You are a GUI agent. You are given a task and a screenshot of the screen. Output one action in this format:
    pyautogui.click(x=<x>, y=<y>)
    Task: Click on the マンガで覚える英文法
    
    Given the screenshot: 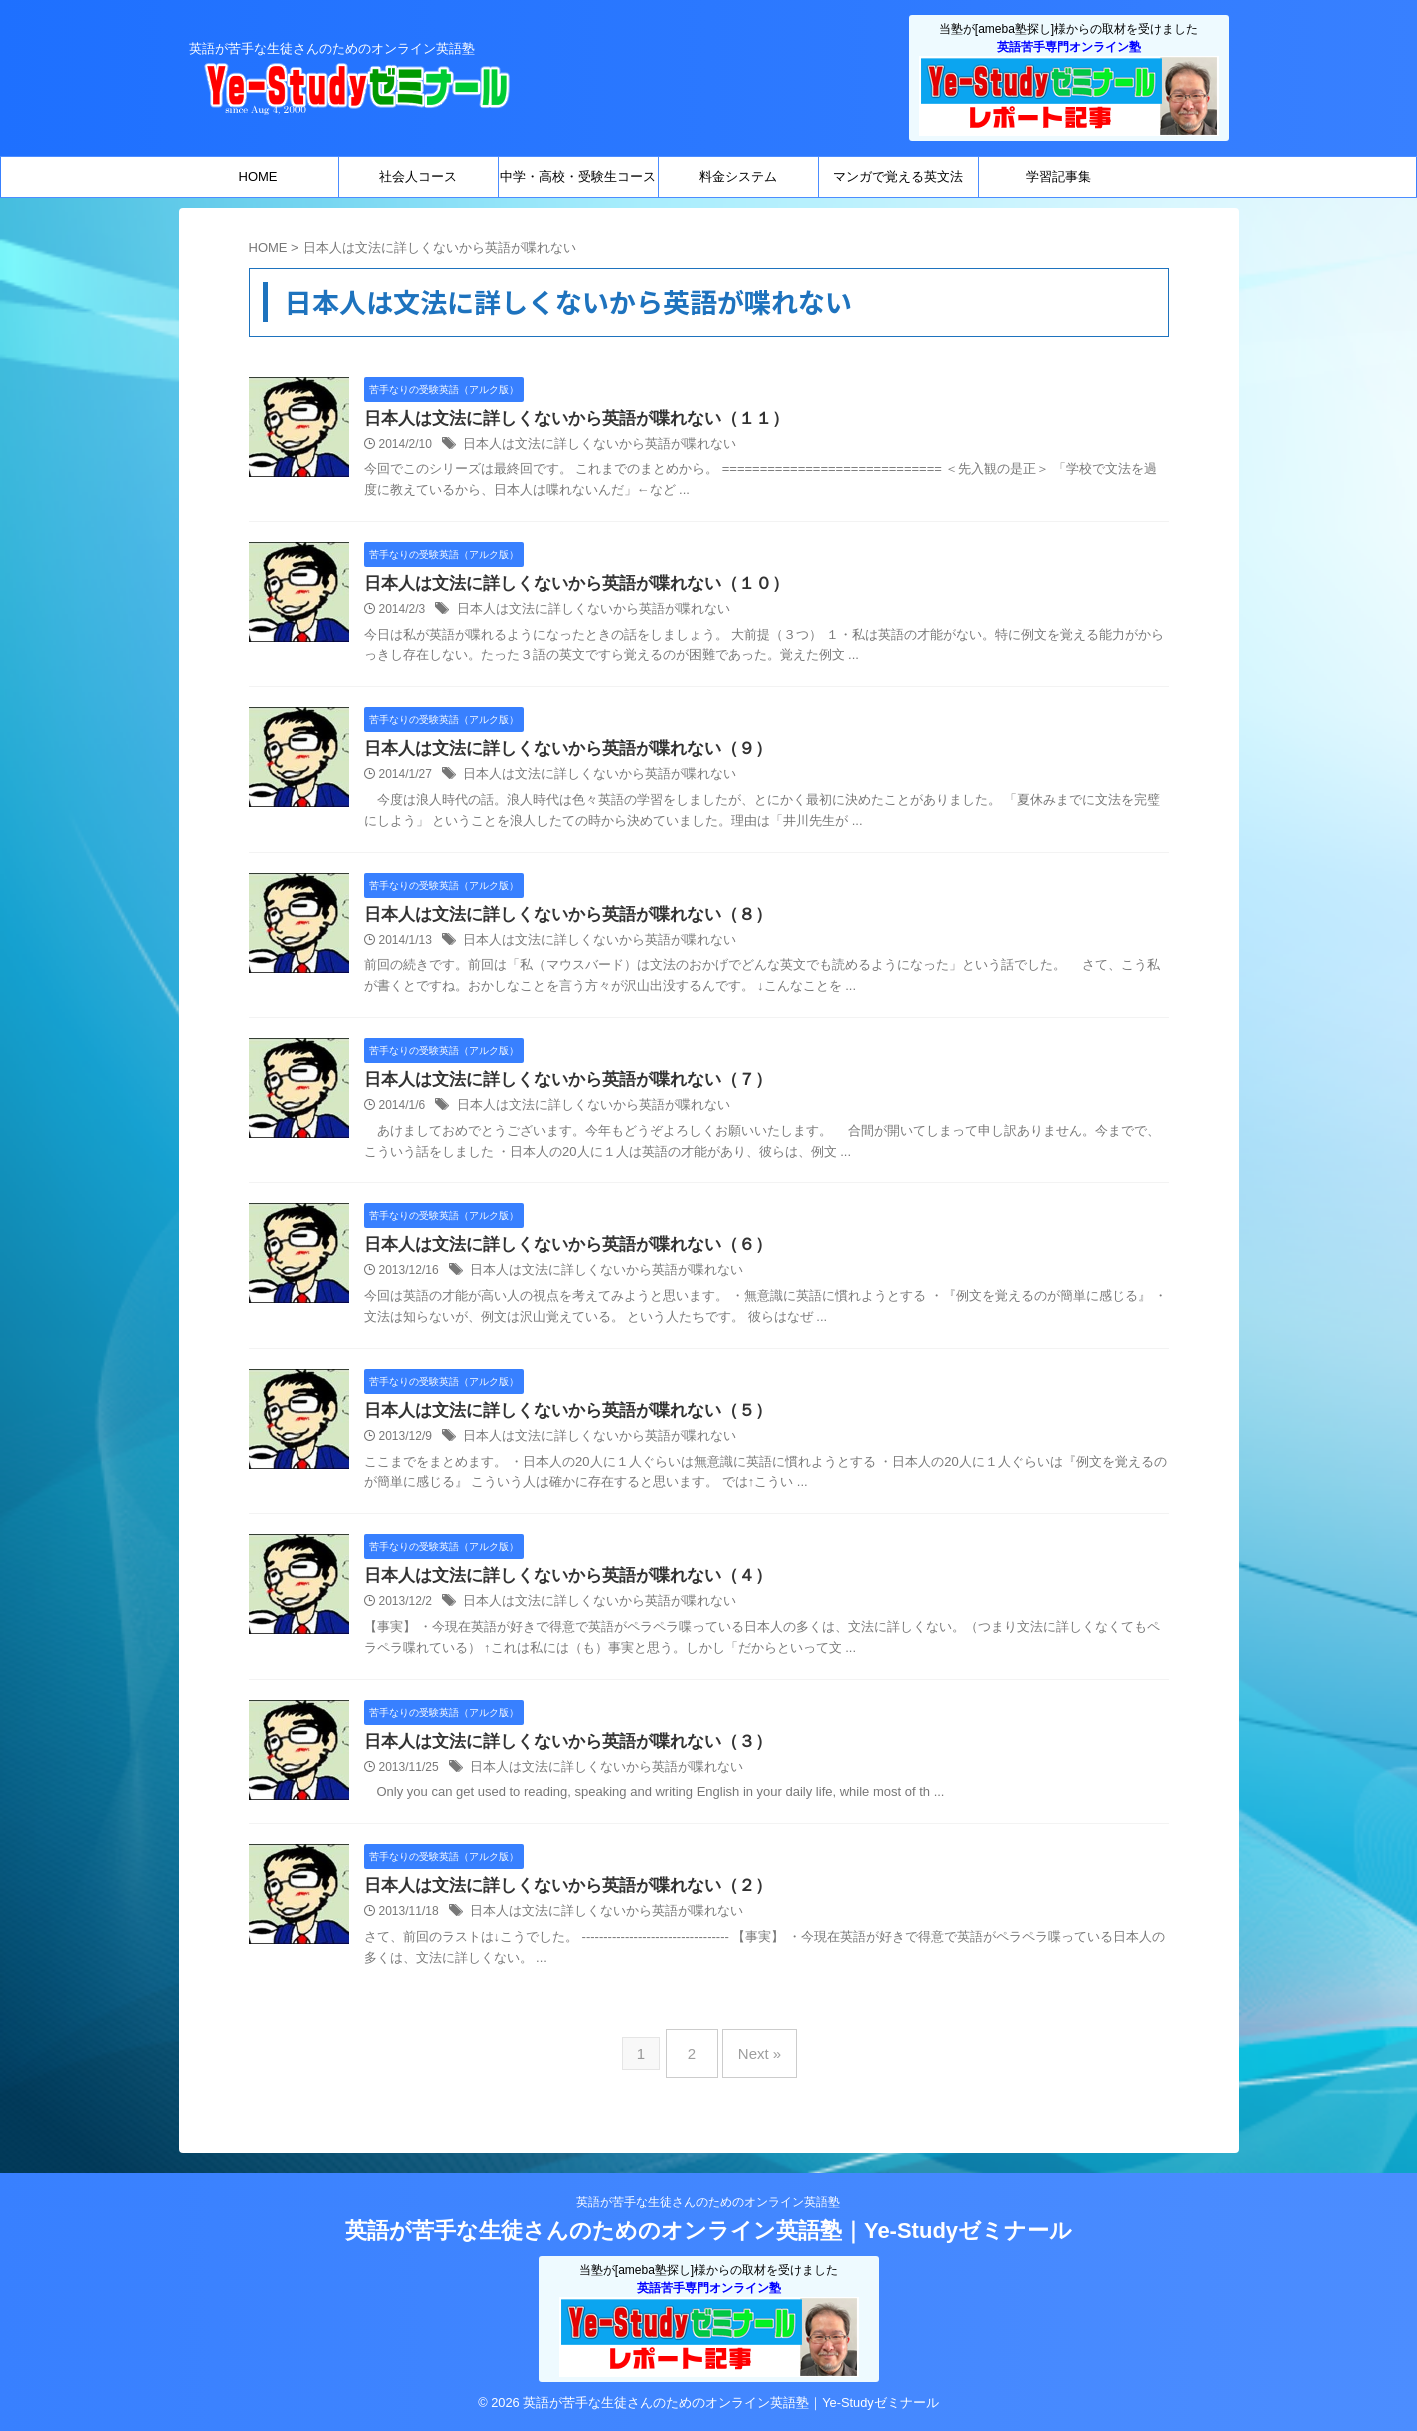 What is the action you would take?
    pyautogui.click(x=898, y=176)
    